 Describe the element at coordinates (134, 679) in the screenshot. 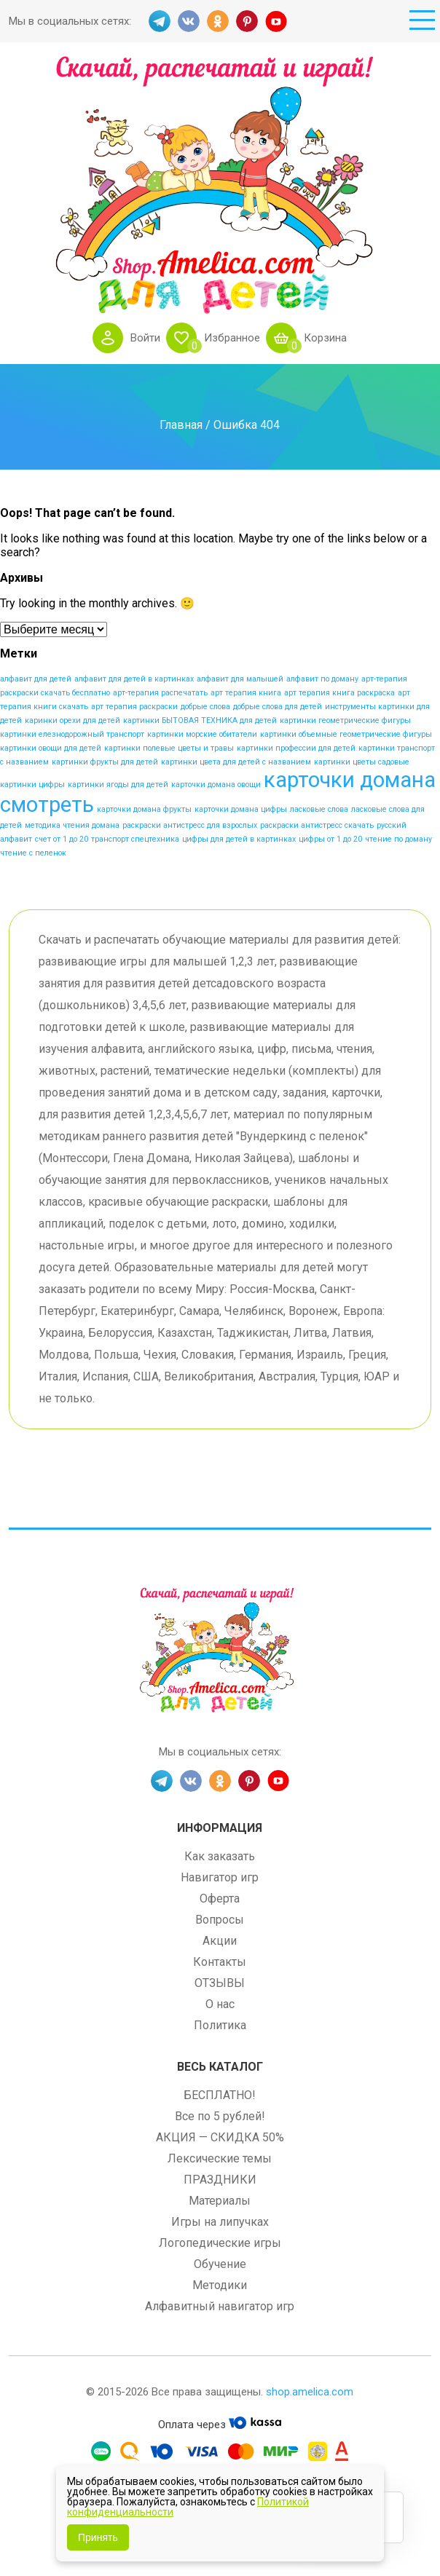

I see `алфавит для детей в картинках [алфавит для детей в картинках (1 элемент)]` at that location.